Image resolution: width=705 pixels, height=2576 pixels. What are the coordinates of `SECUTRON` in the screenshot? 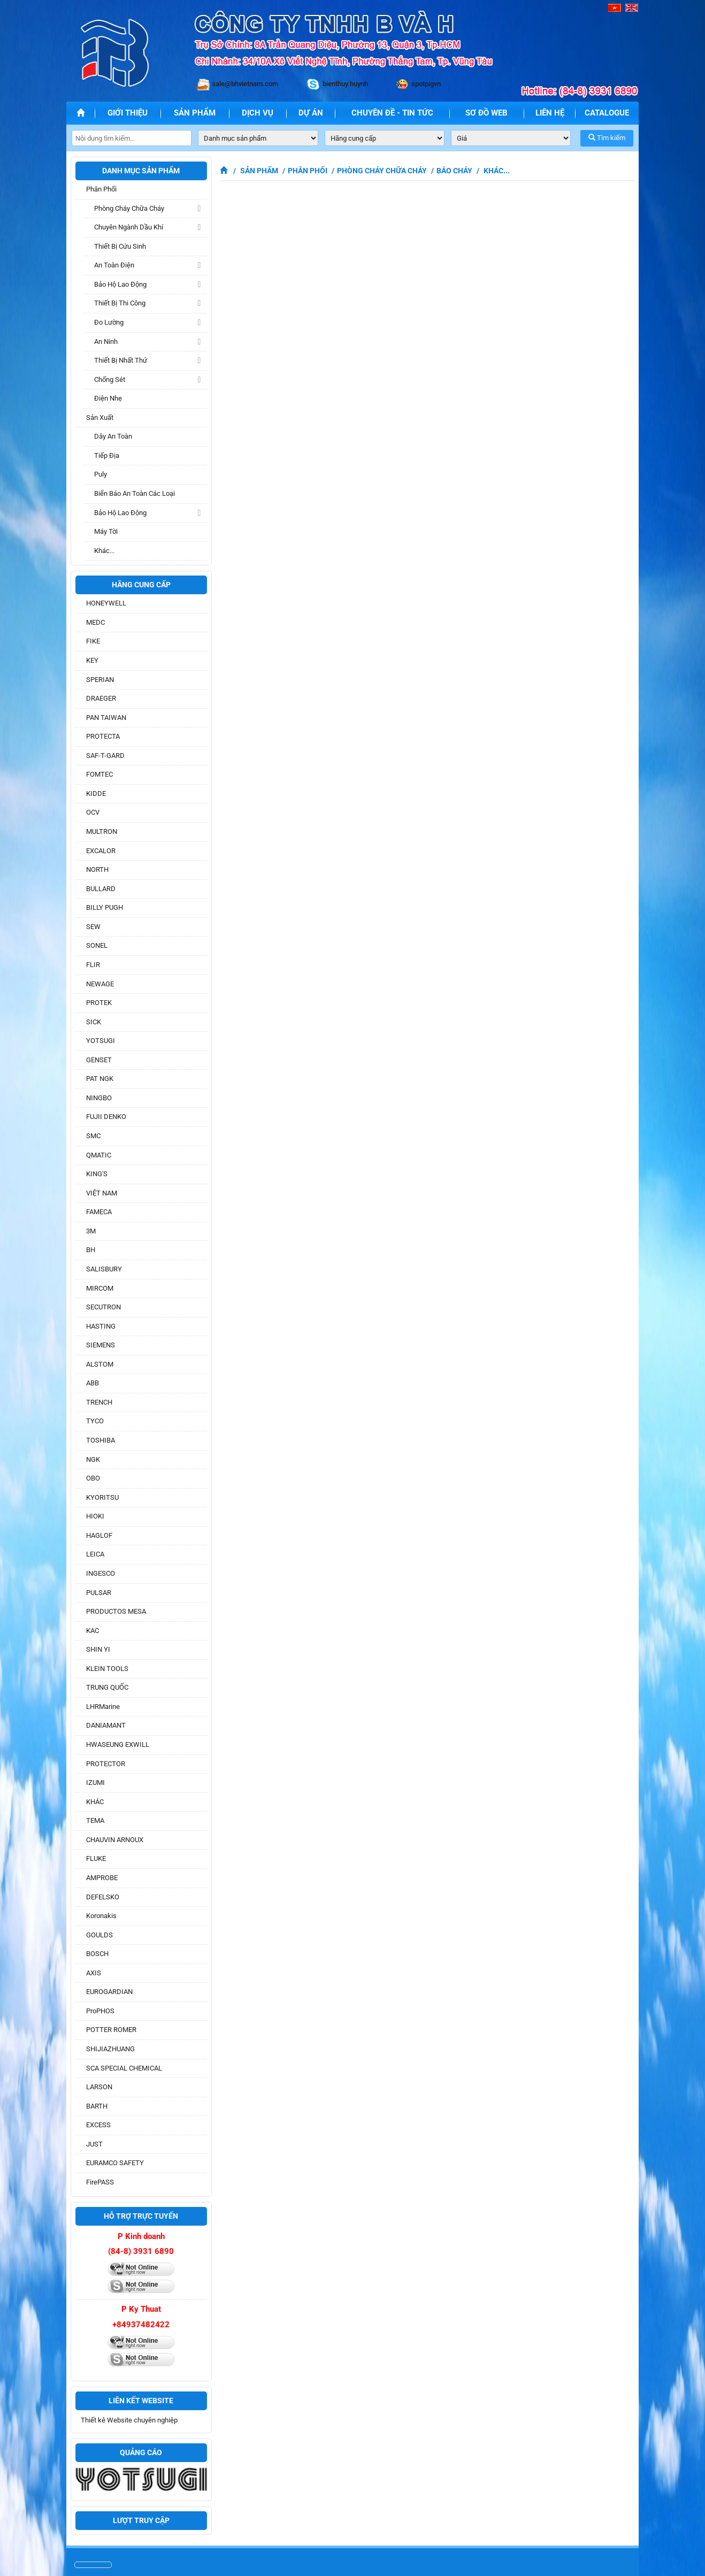 It's located at (103, 1307).